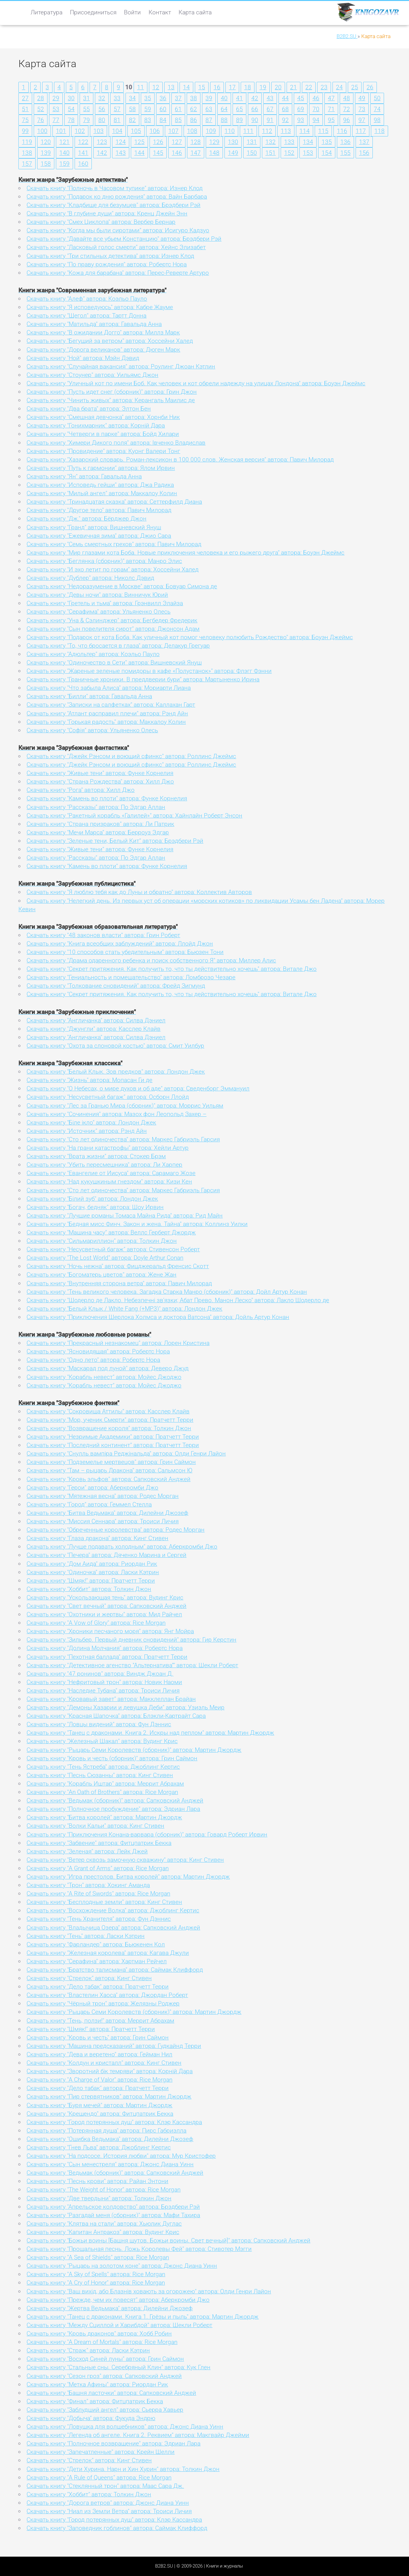 The height and width of the screenshot is (2576, 409). I want to click on 101, so click(61, 131).